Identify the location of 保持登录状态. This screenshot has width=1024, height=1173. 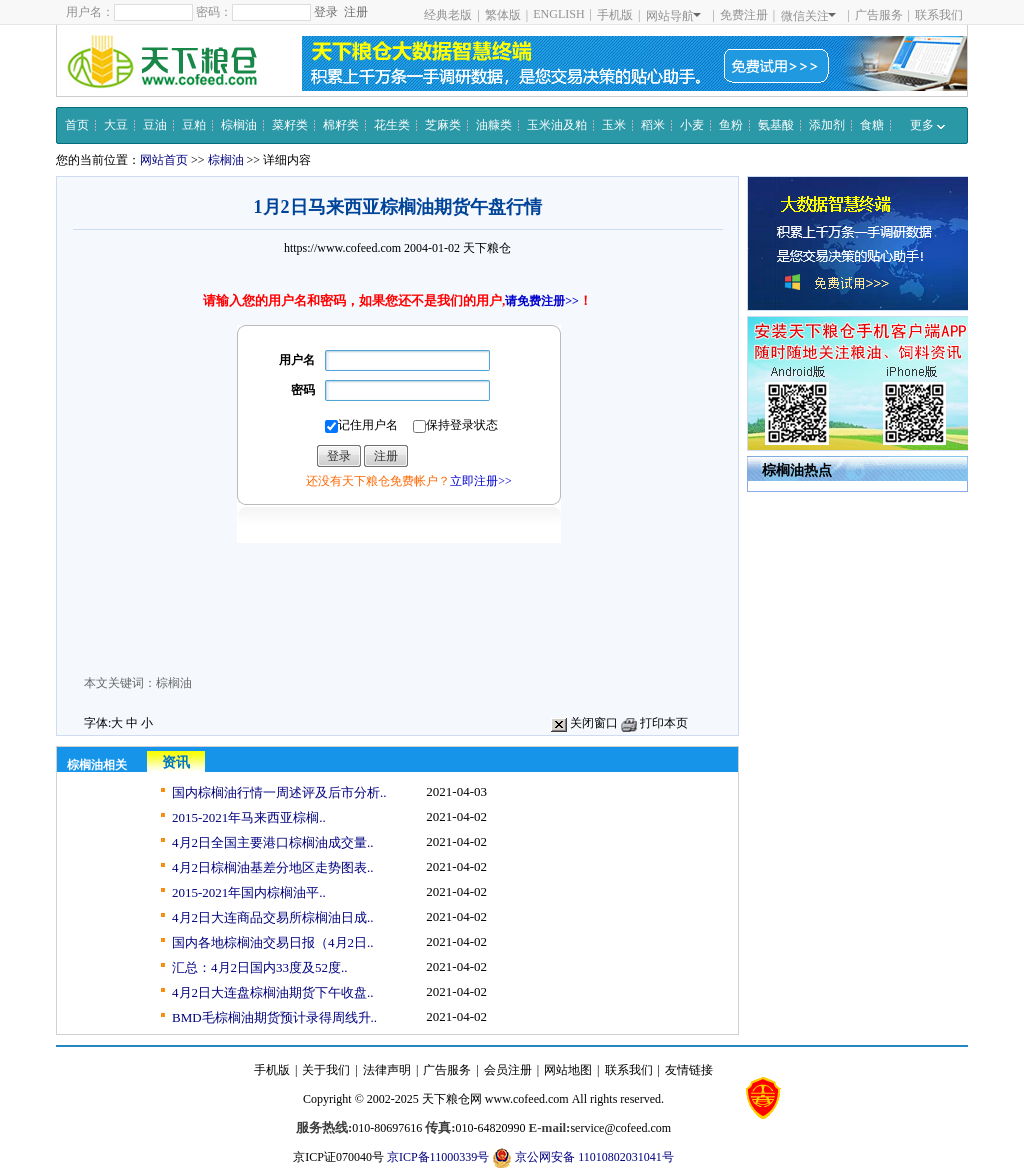
(455, 425).